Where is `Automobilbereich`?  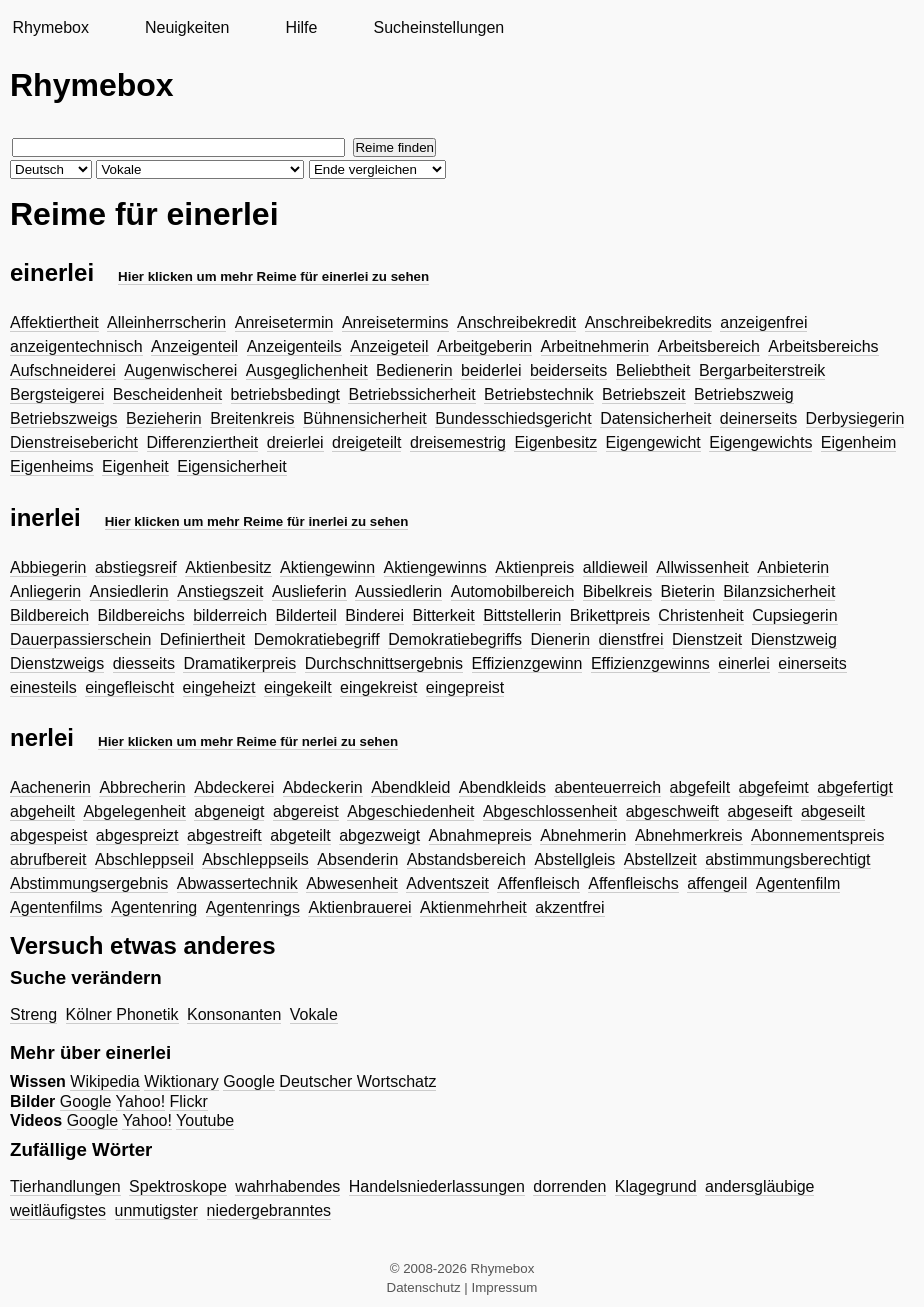 Automobilbereich is located at coordinates (513, 591).